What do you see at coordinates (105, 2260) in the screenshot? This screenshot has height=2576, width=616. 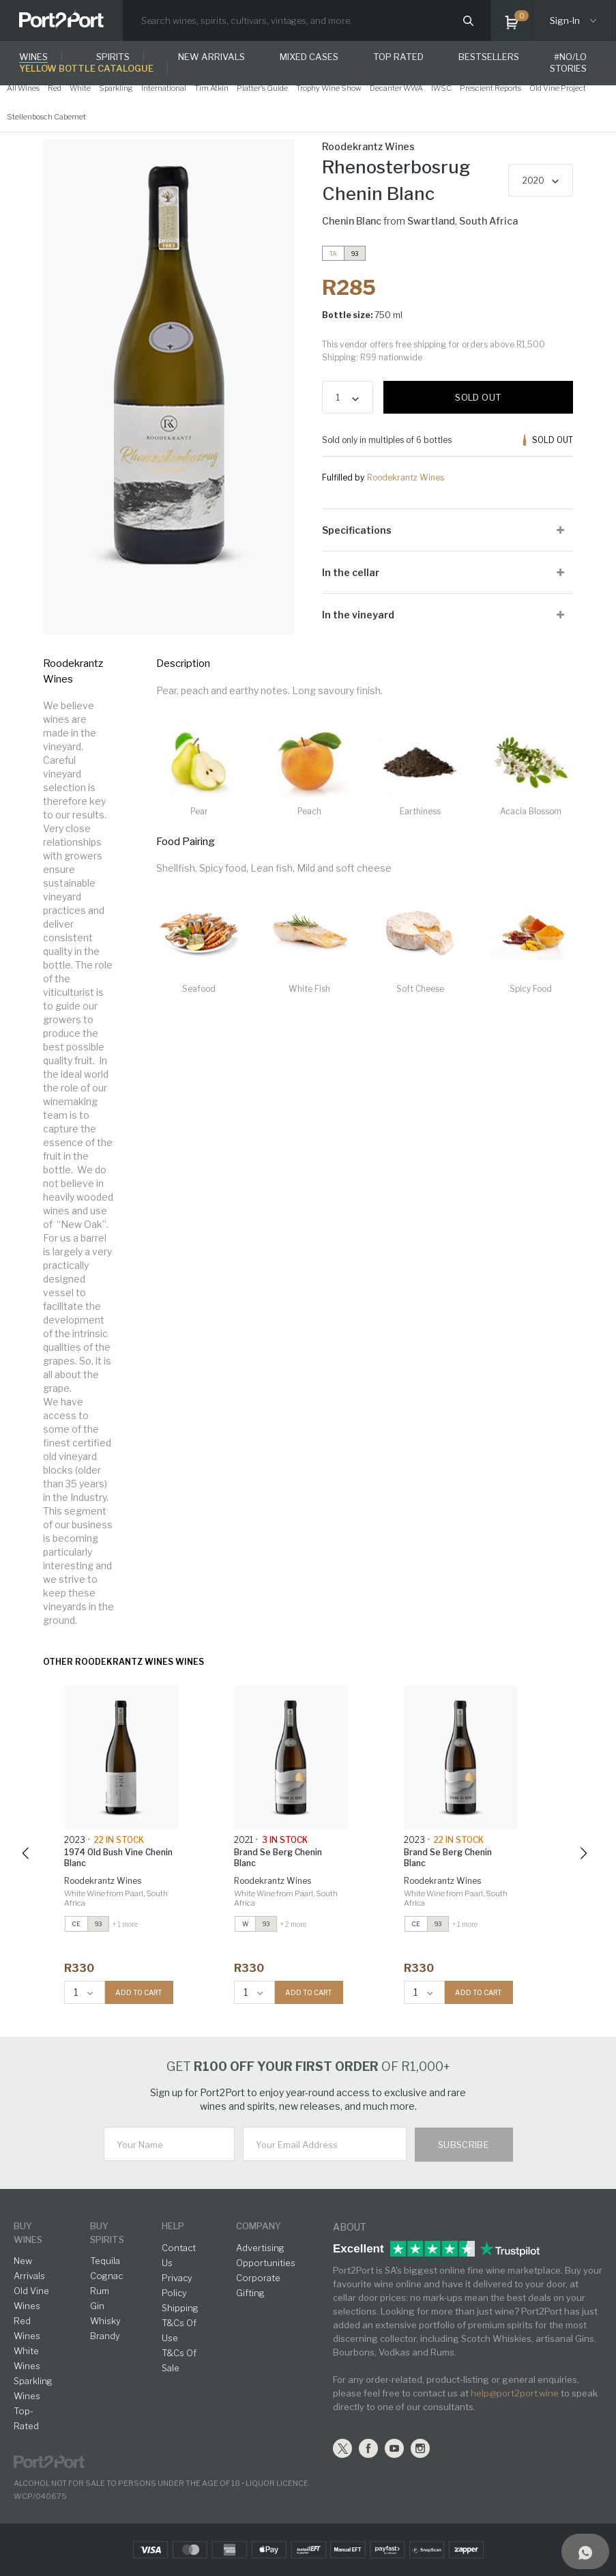 I see `Tequila` at bounding box center [105, 2260].